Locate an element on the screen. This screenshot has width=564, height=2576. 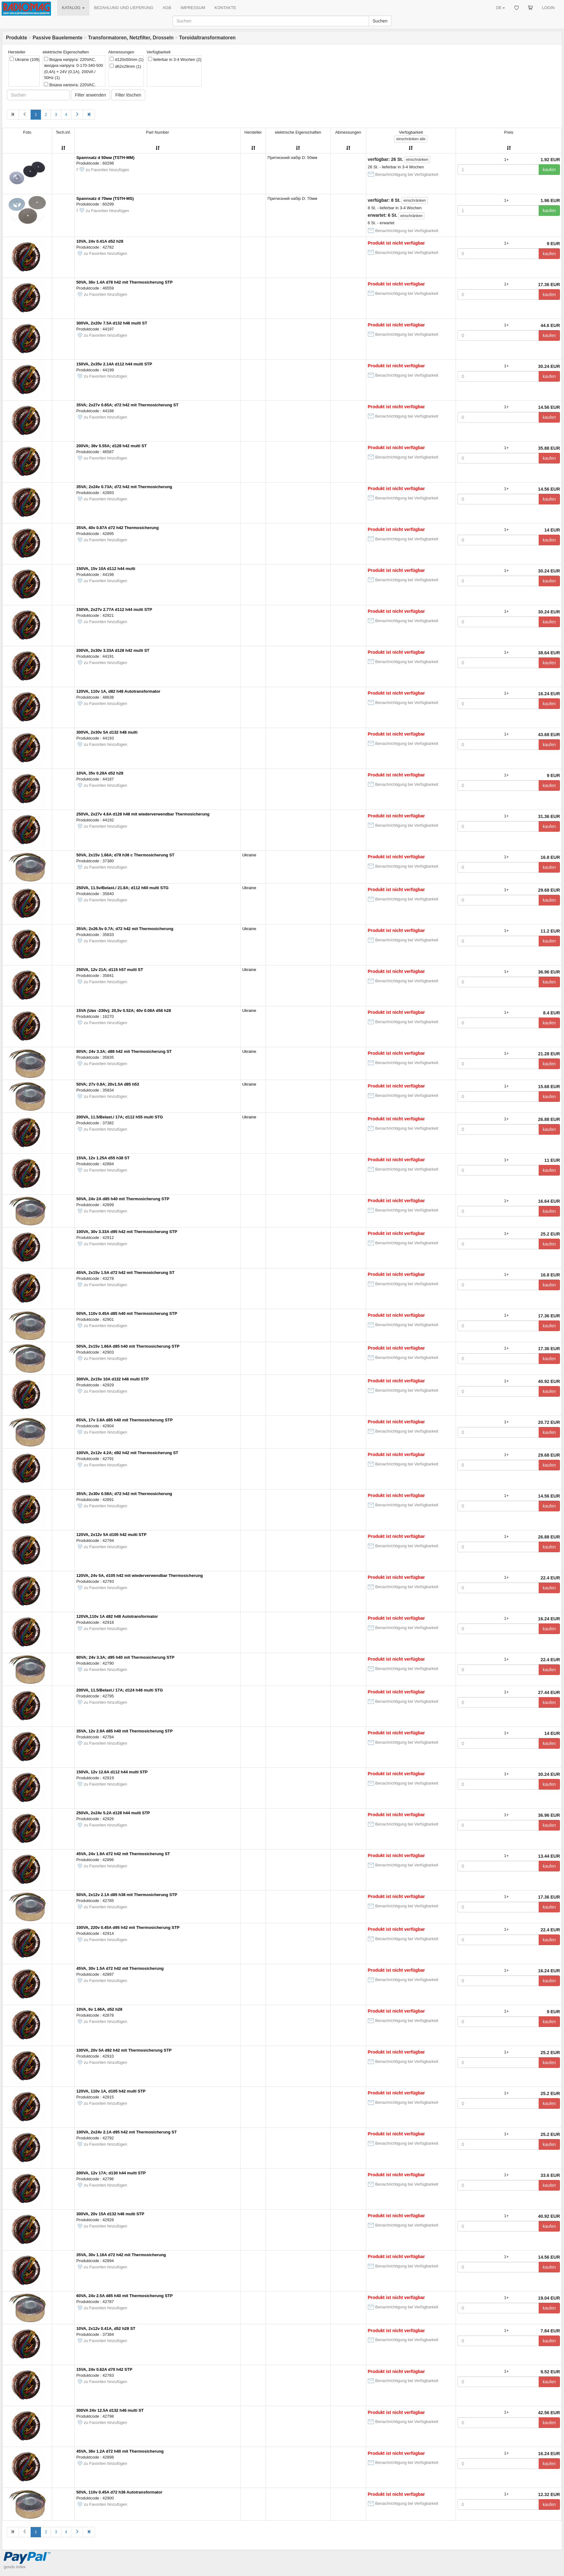
300VA 24v 12.5A d132 h46 multi ST is located at coordinates (110, 2410).